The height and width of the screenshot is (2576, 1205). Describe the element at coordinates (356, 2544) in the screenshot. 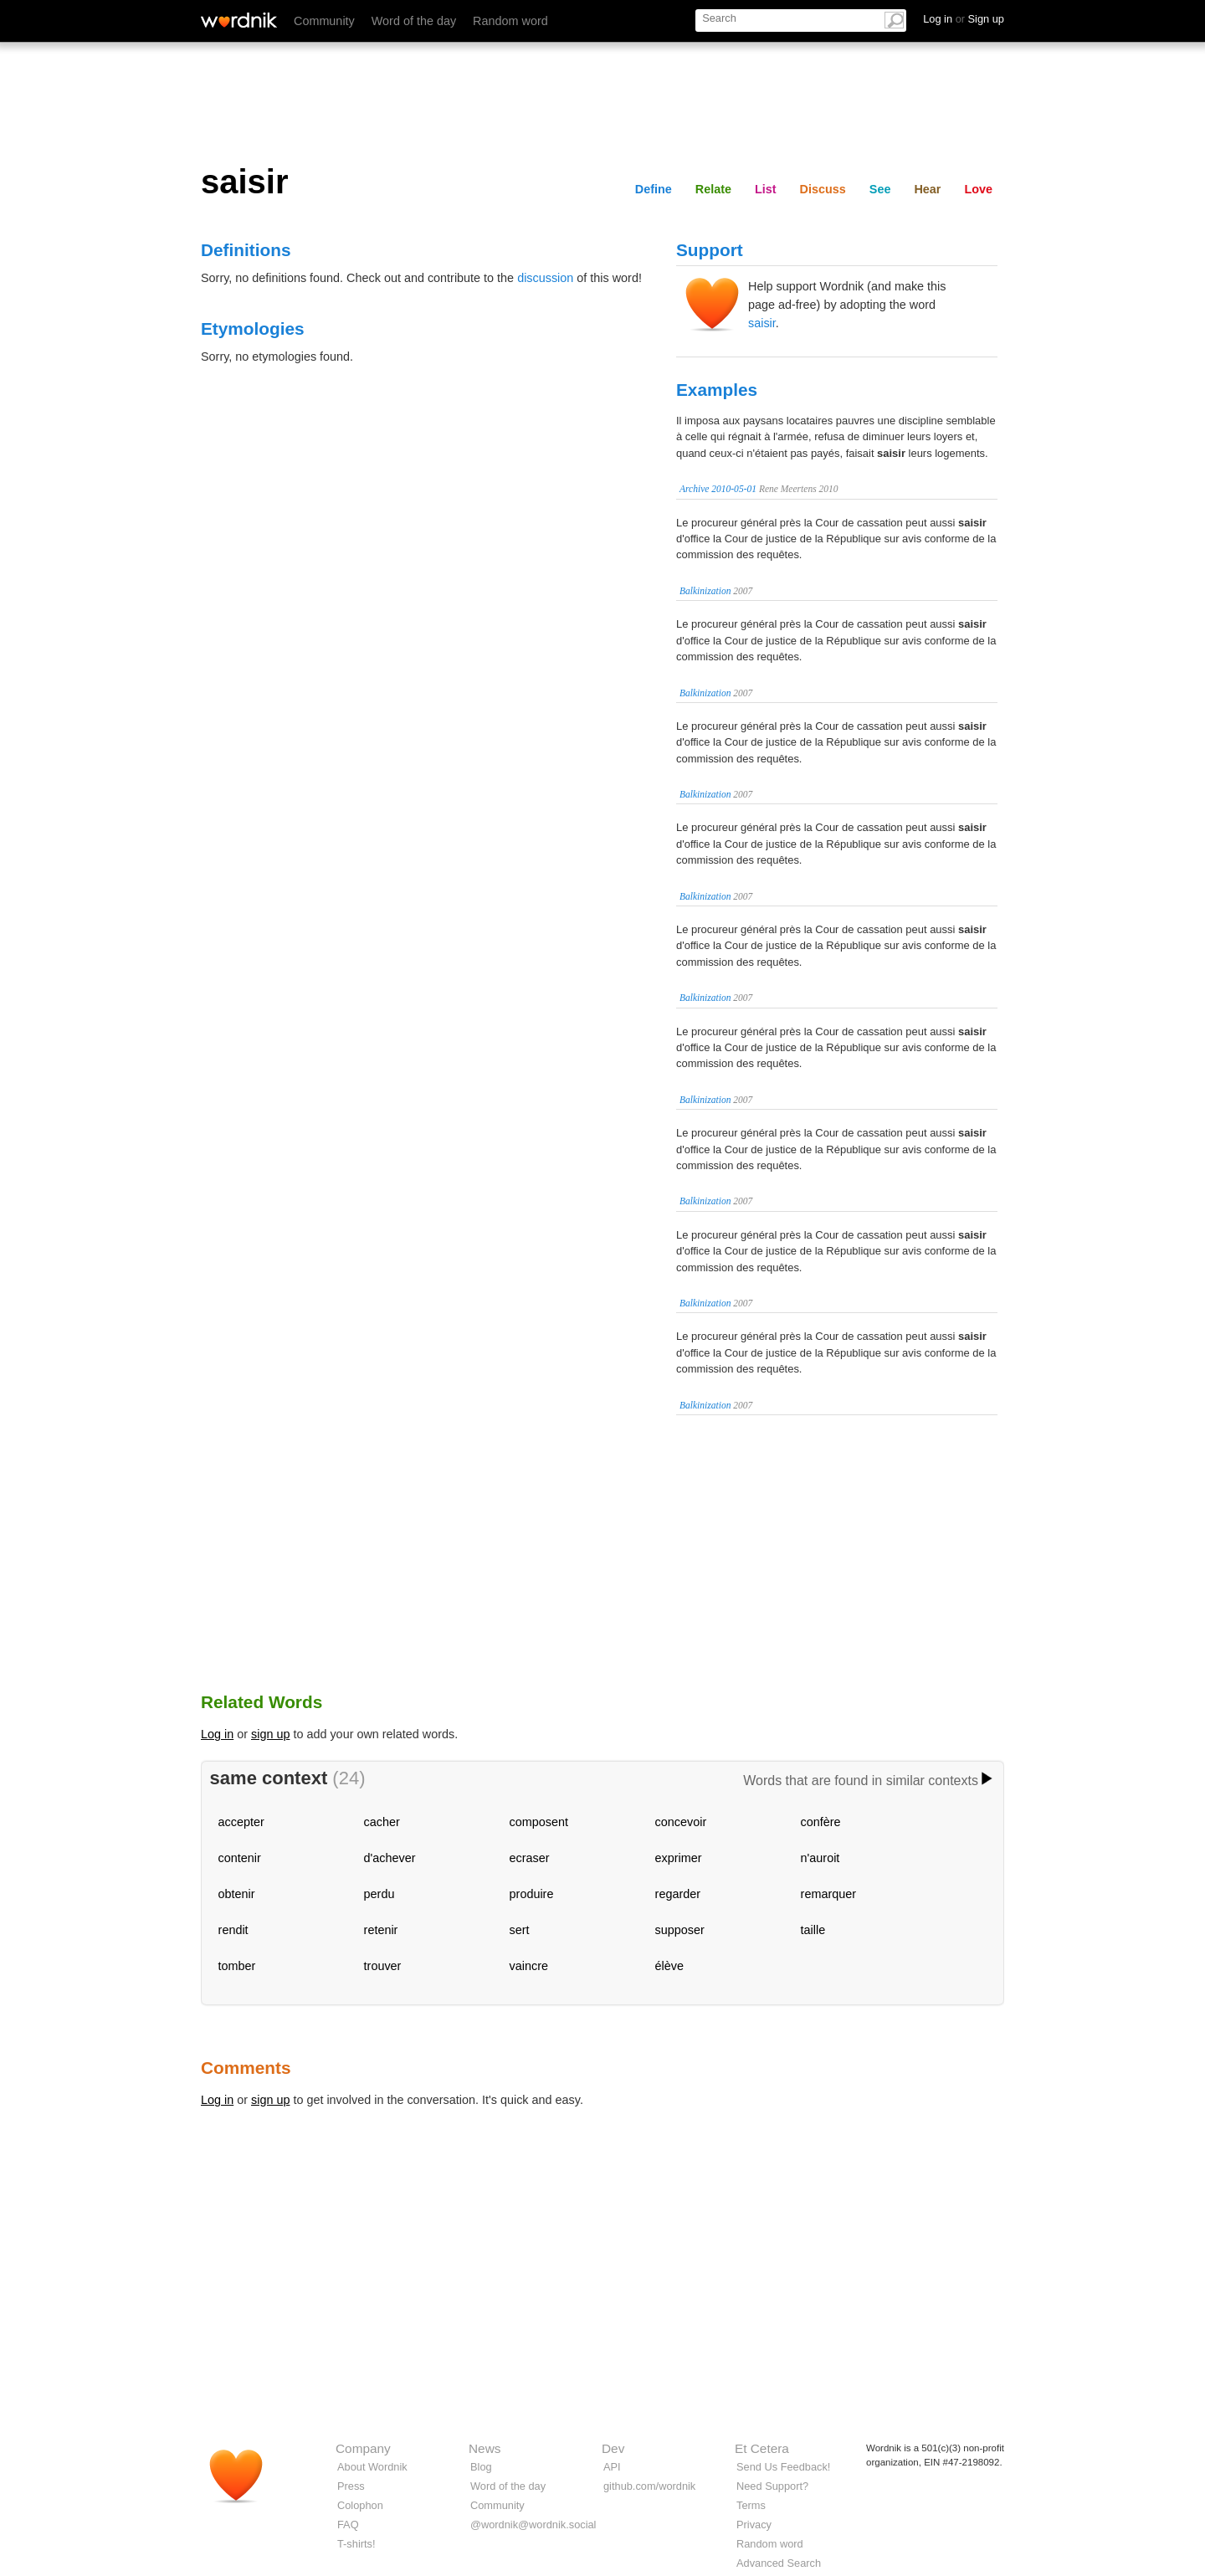

I see `T-shirts!` at that location.